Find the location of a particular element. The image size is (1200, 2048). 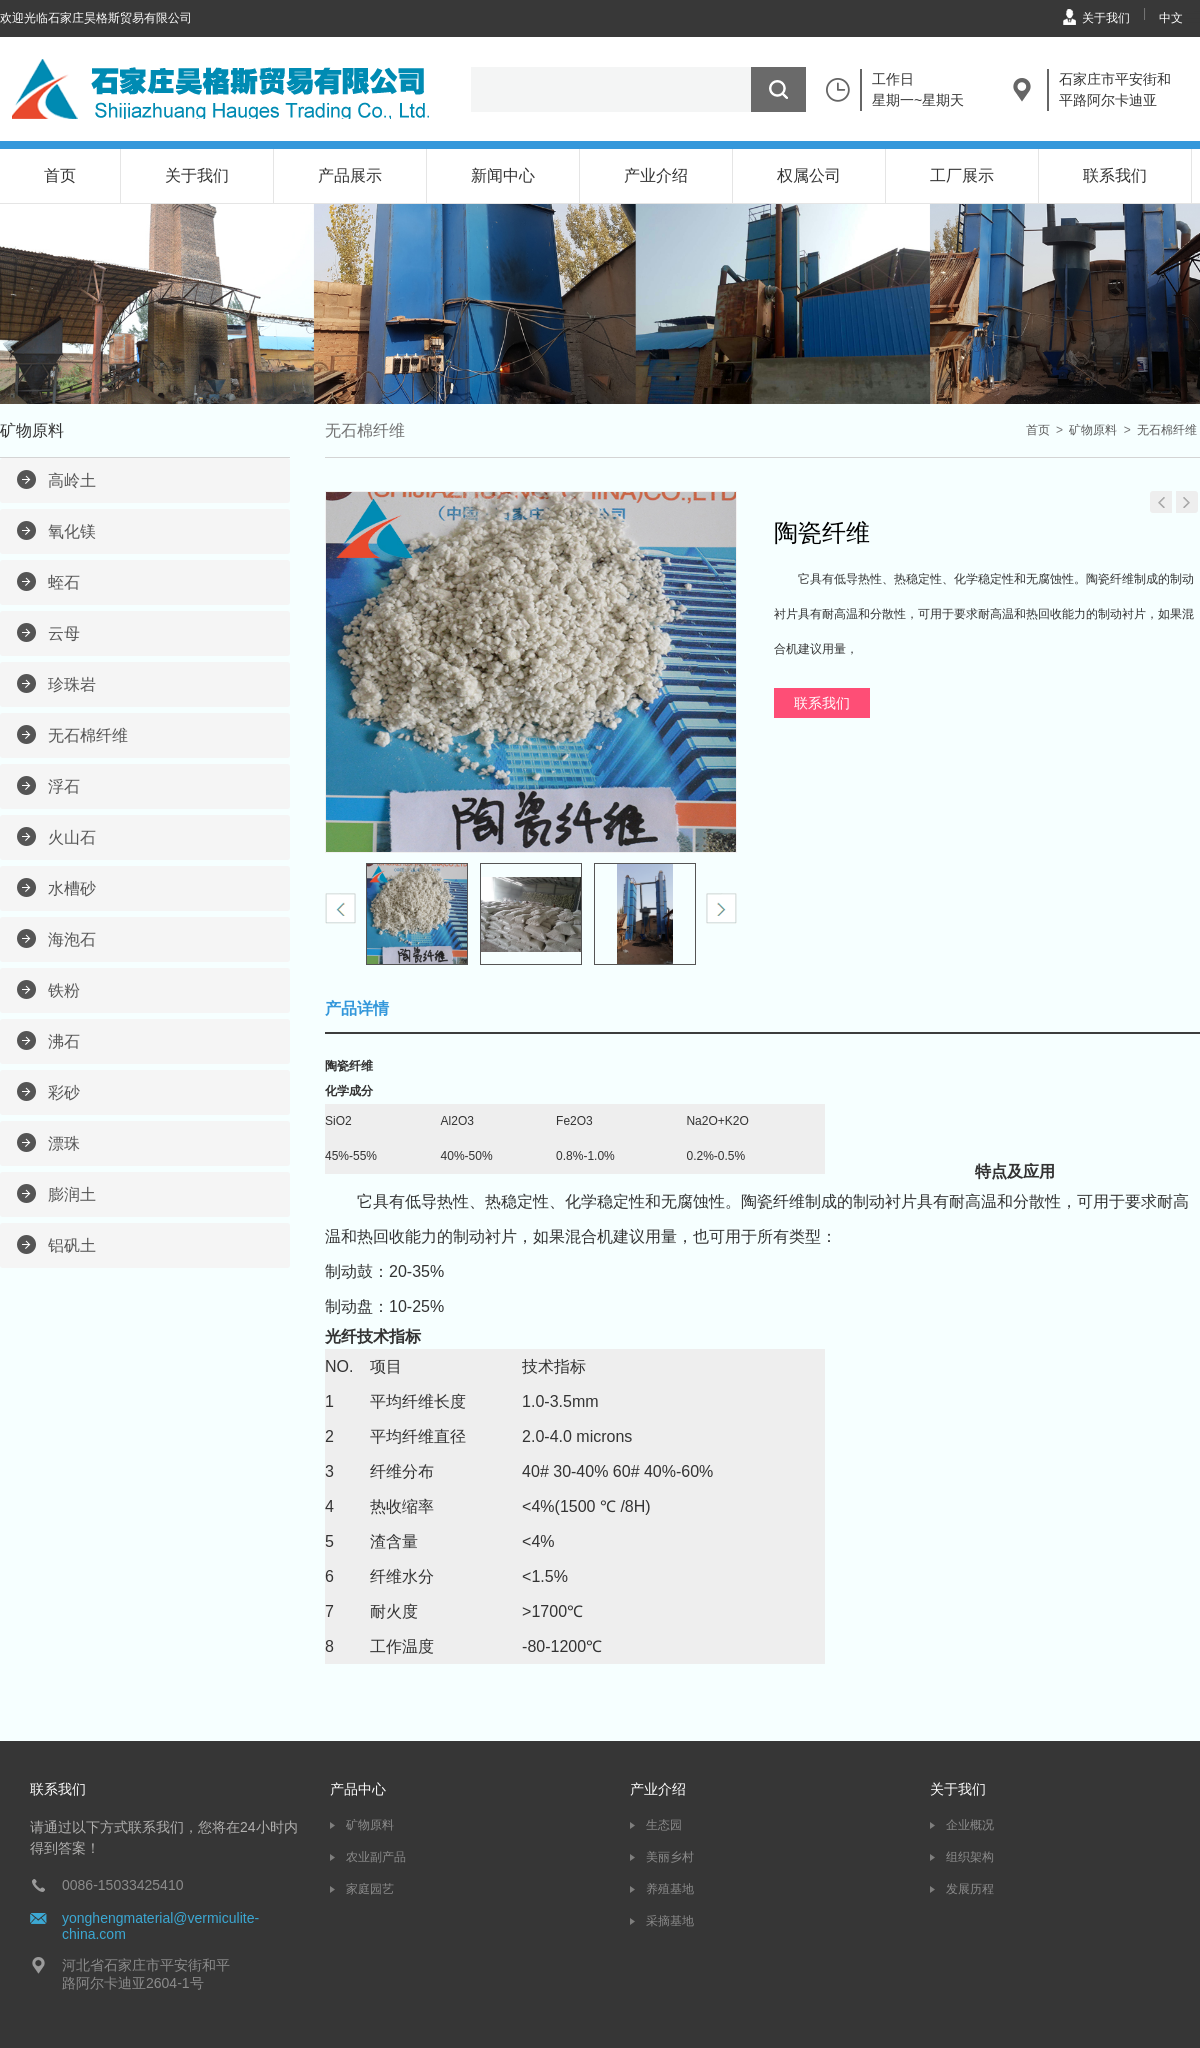

铁粉 is located at coordinates (64, 990).